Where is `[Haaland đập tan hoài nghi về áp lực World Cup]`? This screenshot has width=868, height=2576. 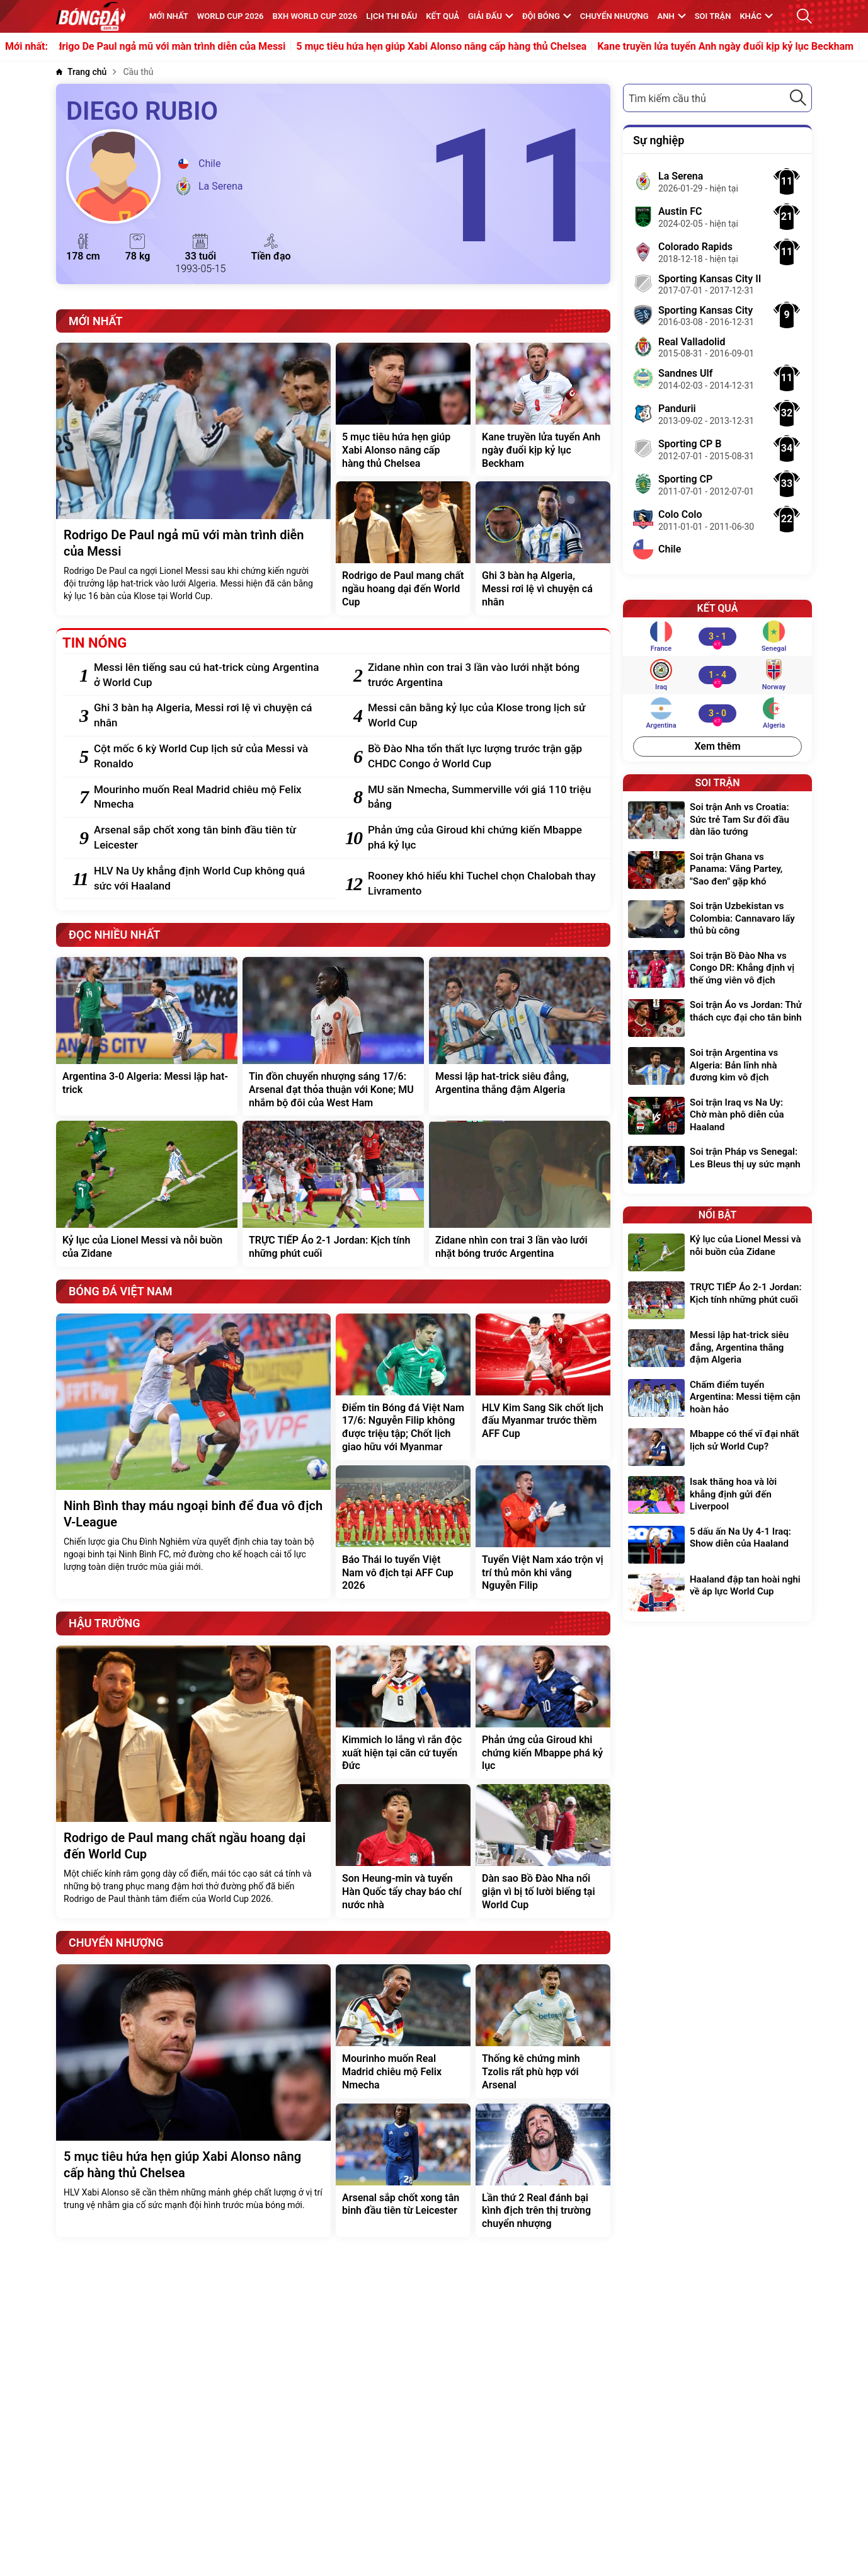 [Haaland đập tan hoài nghi về áp lực World Cup] is located at coordinates (717, 1592).